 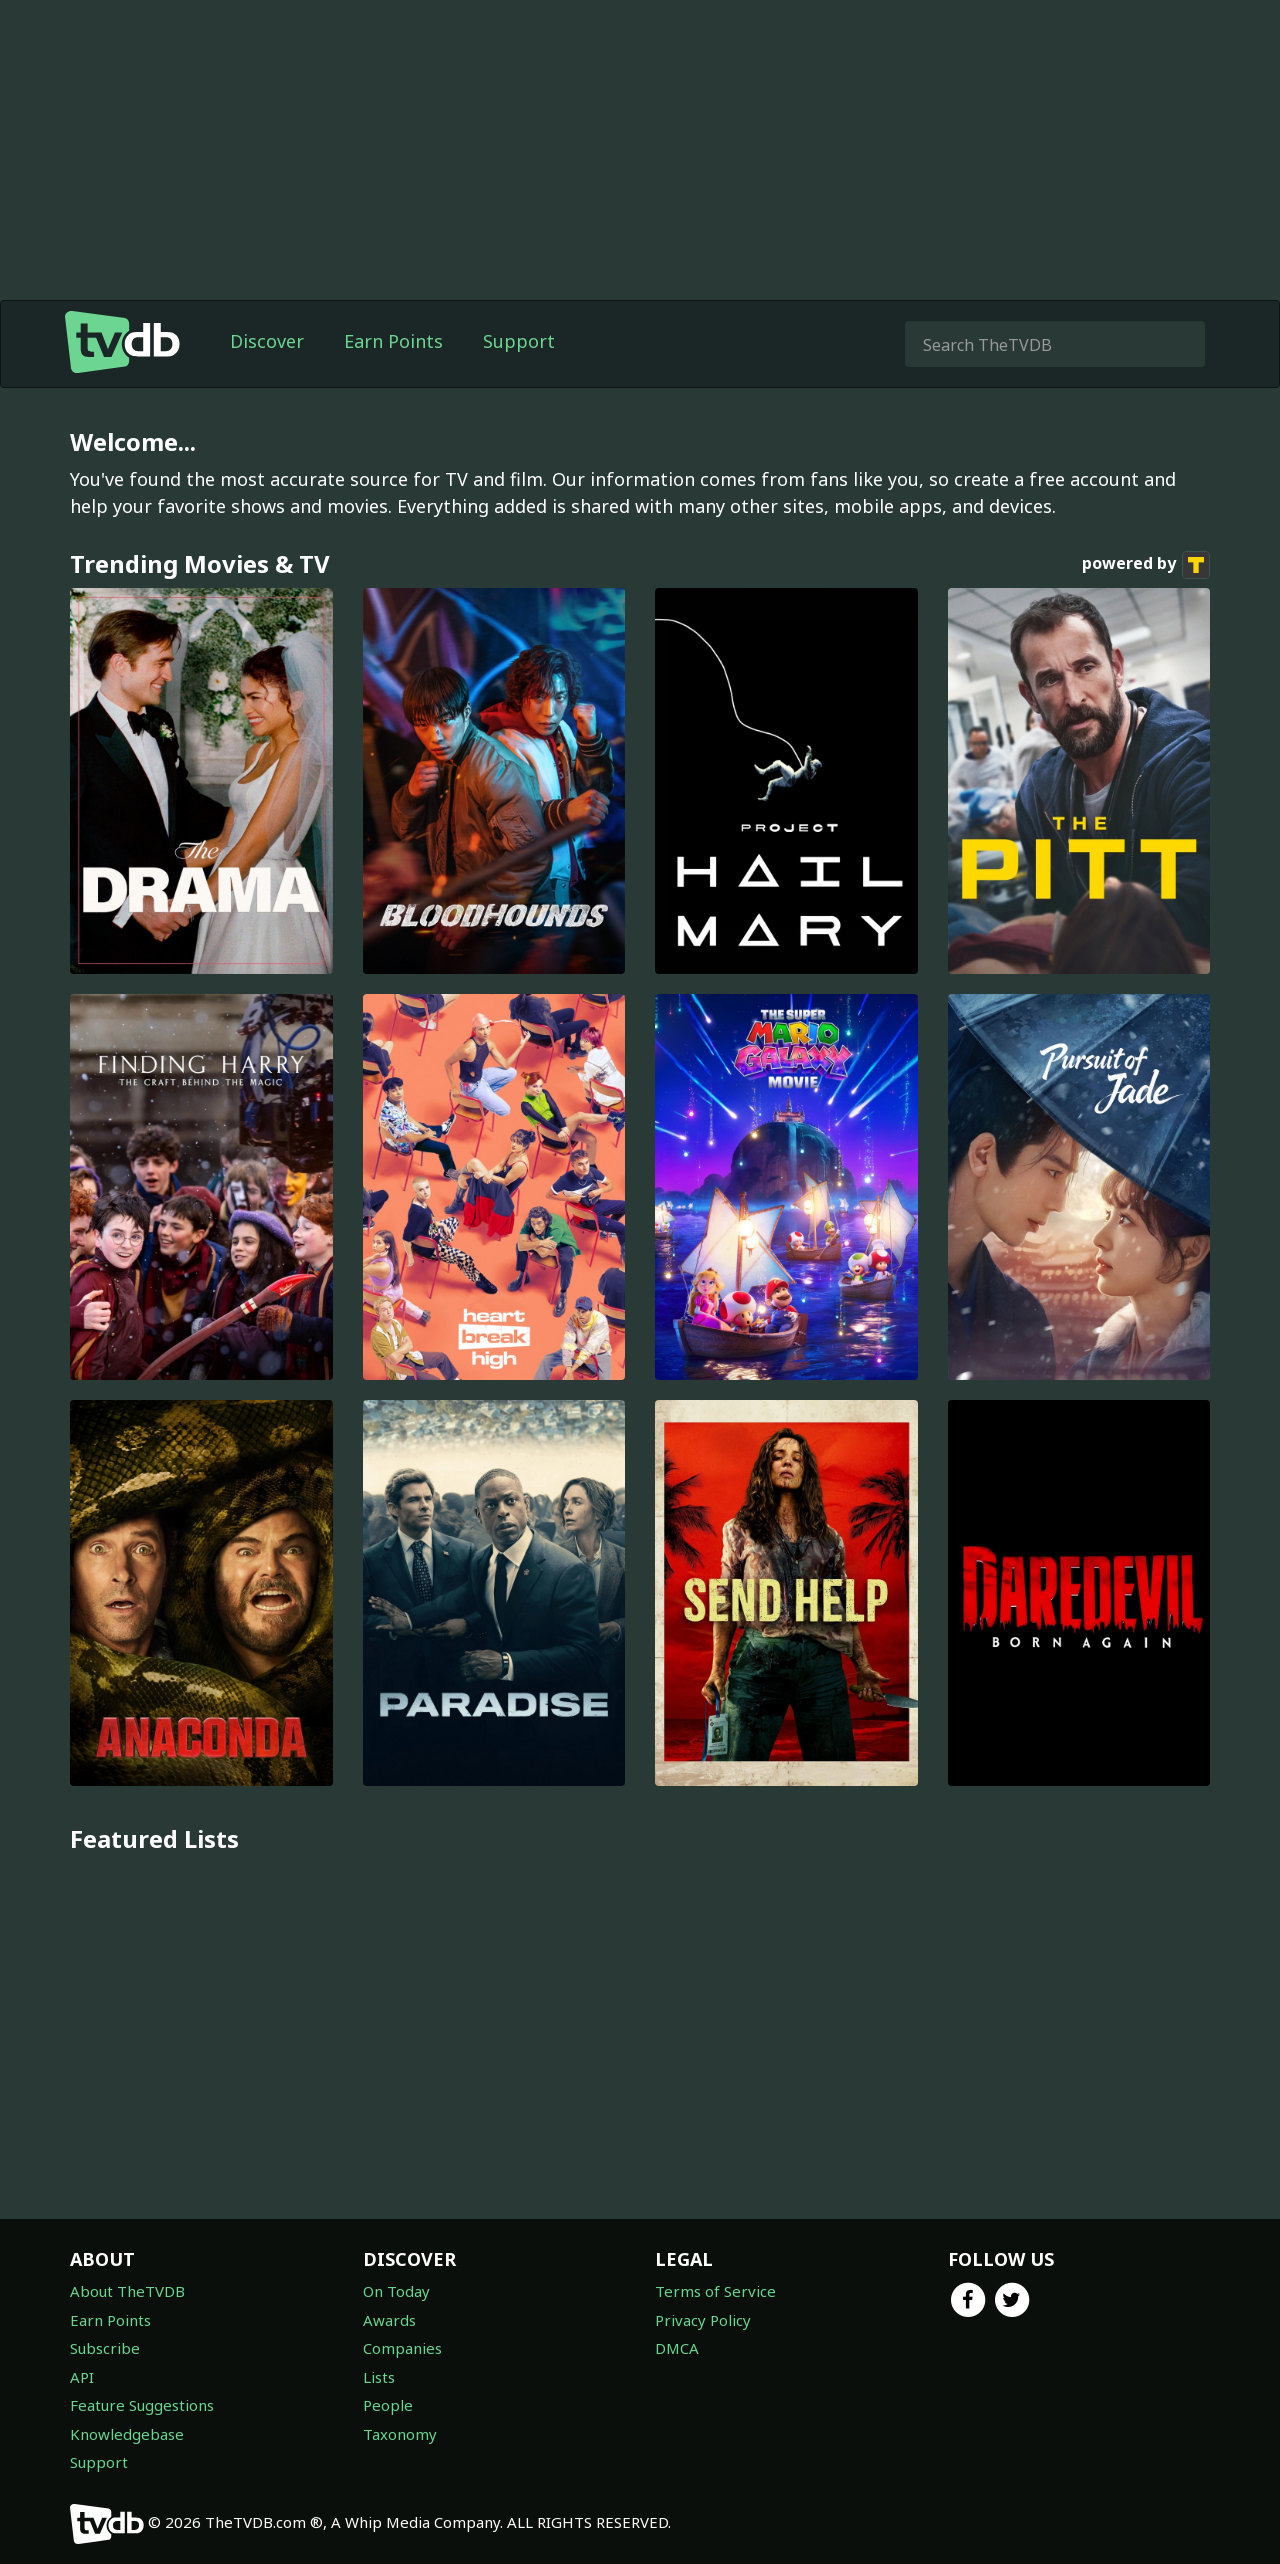 What do you see at coordinates (142, 2405) in the screenshot?
I see `Feature Suggestions` at bounding box center [142, 2405].